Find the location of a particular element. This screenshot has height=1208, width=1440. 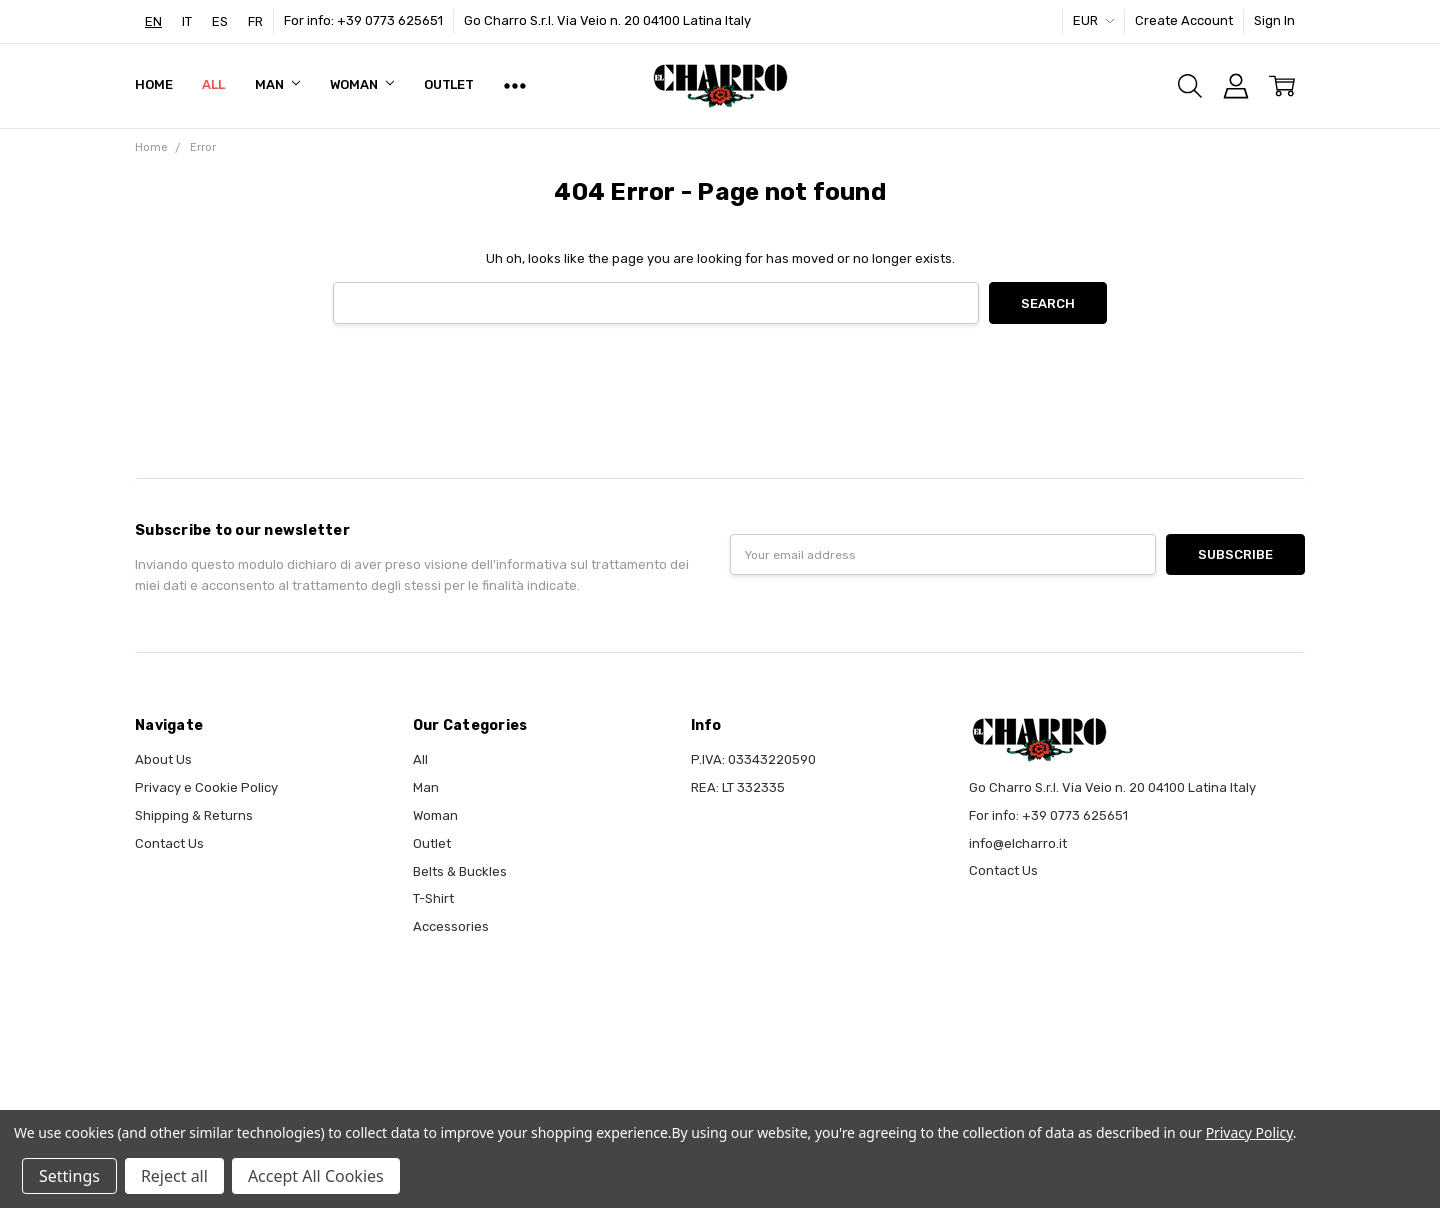

EUR is located at coordinates (1093, 20).